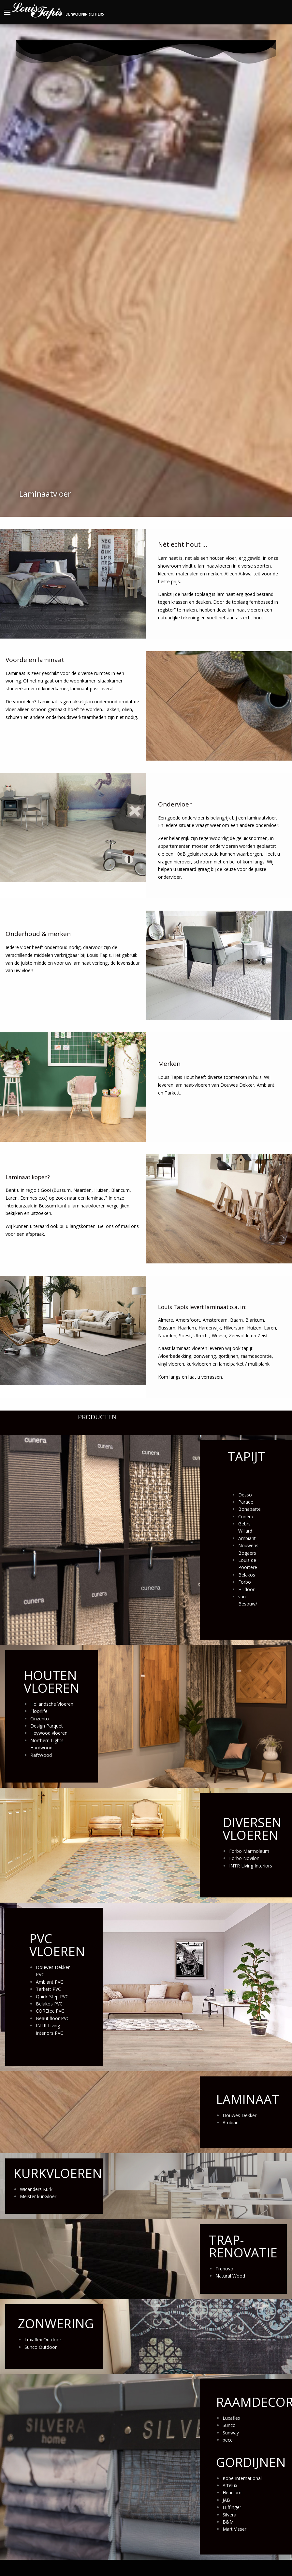 This screenshot has height=2576, width=292. What do you see at coordinates (246, 1575) in the screenshot?
I see `Belakos` at bounding box center [246, 1575].